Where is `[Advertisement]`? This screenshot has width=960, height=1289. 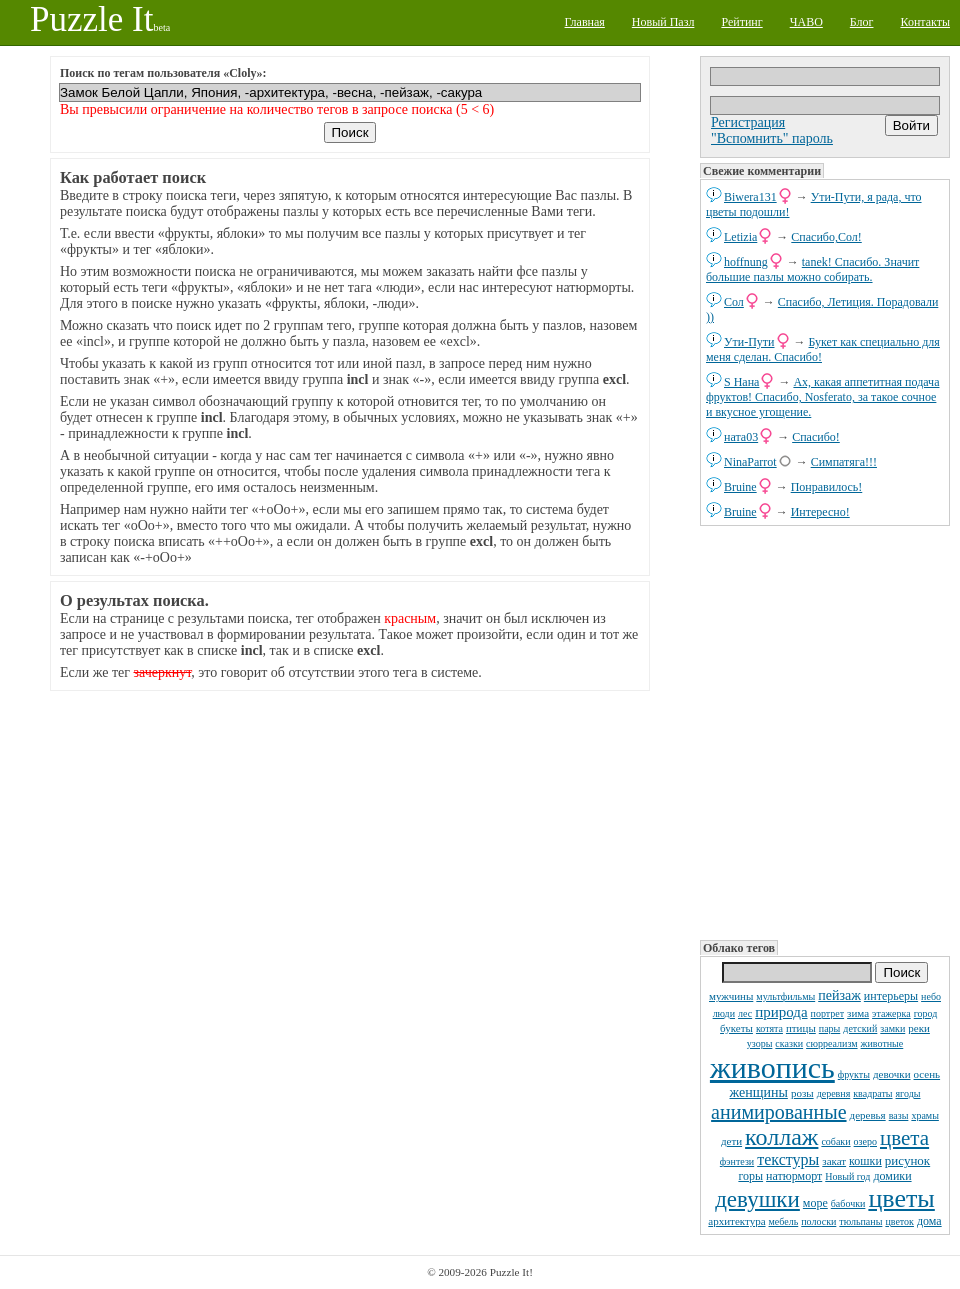
[Advertisement] is located at coordinates (825, 731).